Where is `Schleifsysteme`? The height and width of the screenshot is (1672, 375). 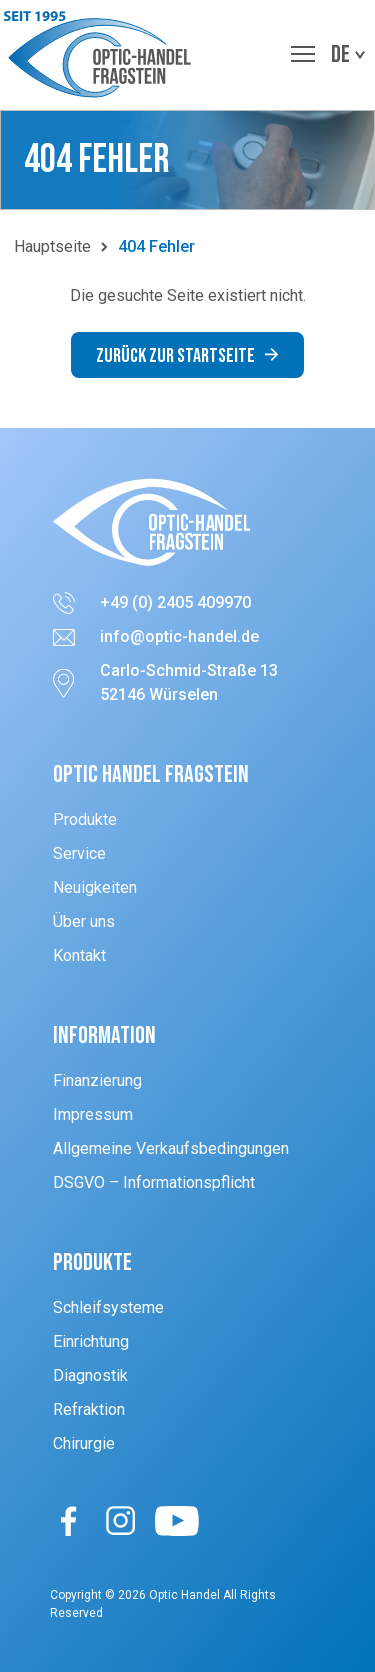
Schleifsysteme is located at coordinates (108, 1307).